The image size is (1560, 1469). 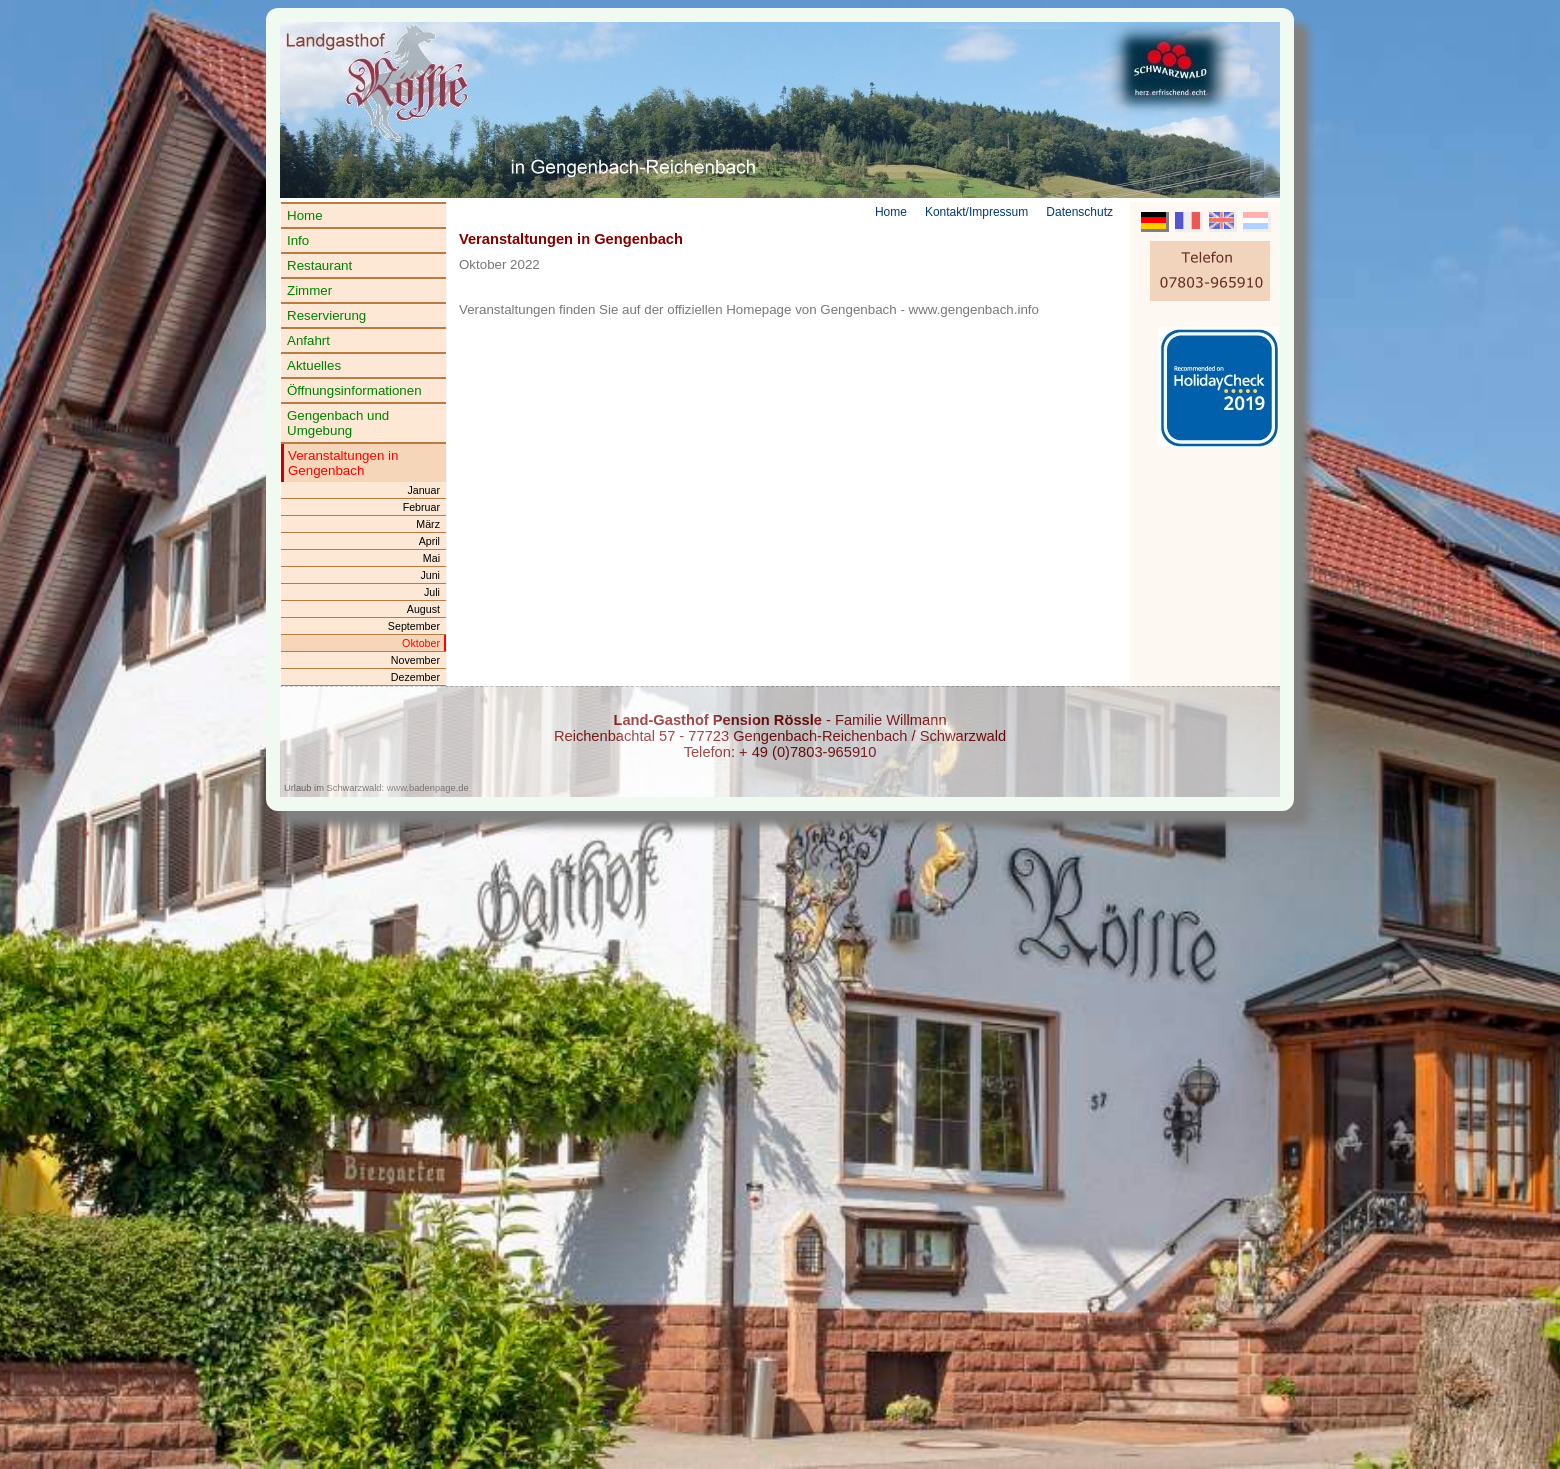 What do you see at coordinates (414, 626) in the screenshot?
I see `September` at bounding box center [414, 626].